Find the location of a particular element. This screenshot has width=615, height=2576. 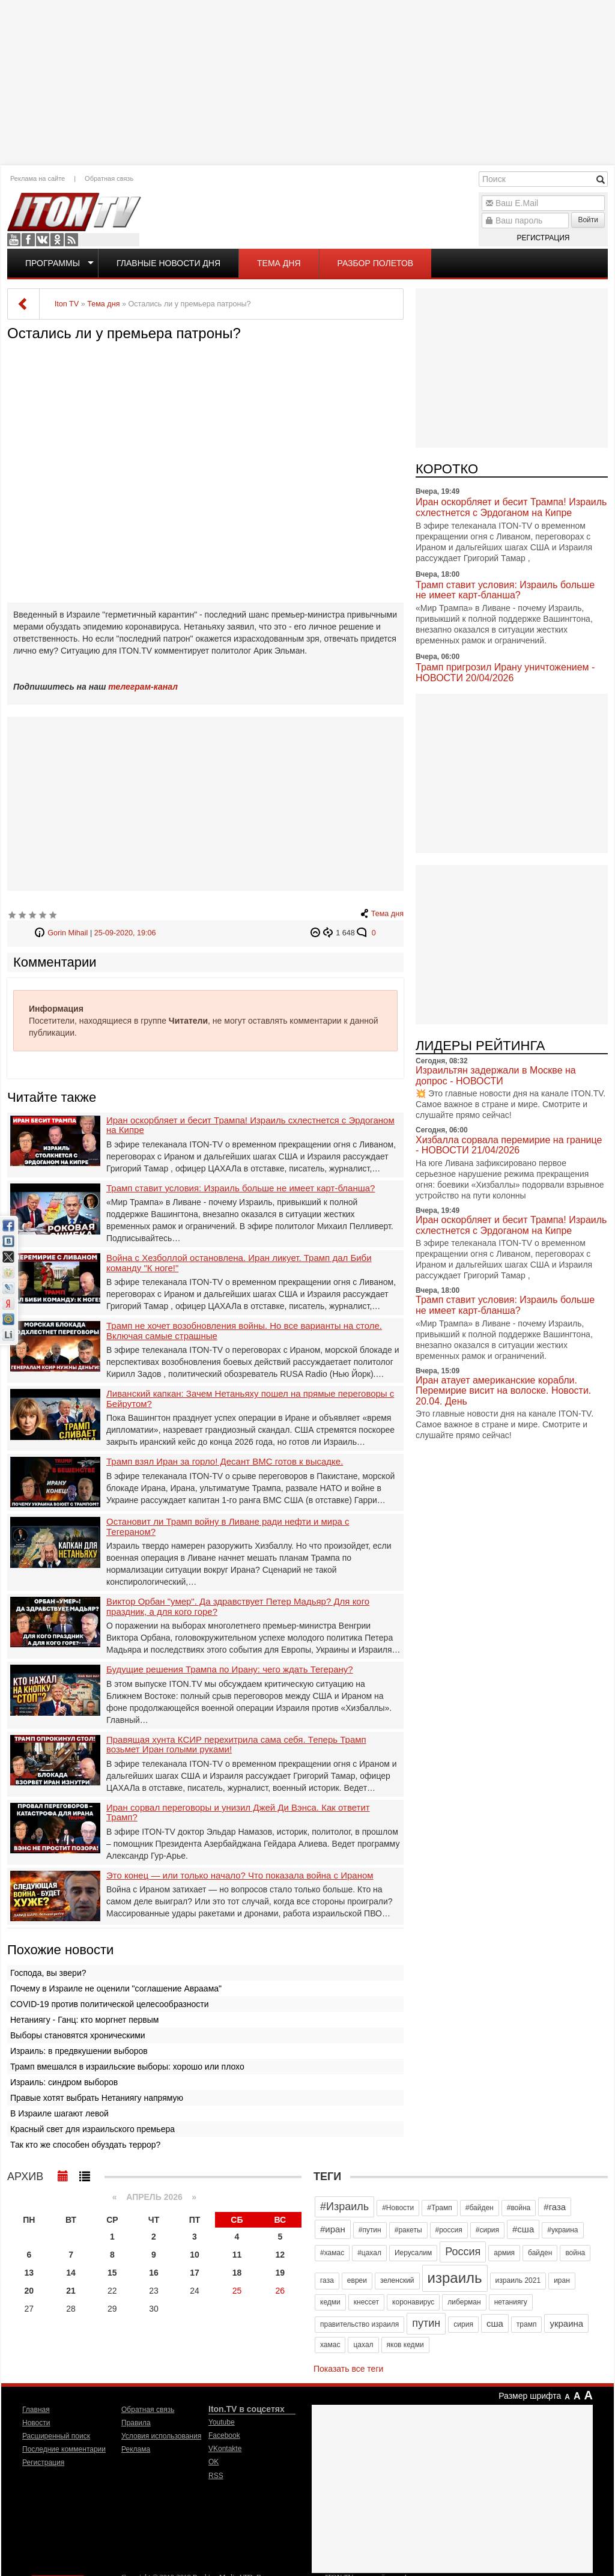

Показать все теги is located at coordinates (348, 2369).